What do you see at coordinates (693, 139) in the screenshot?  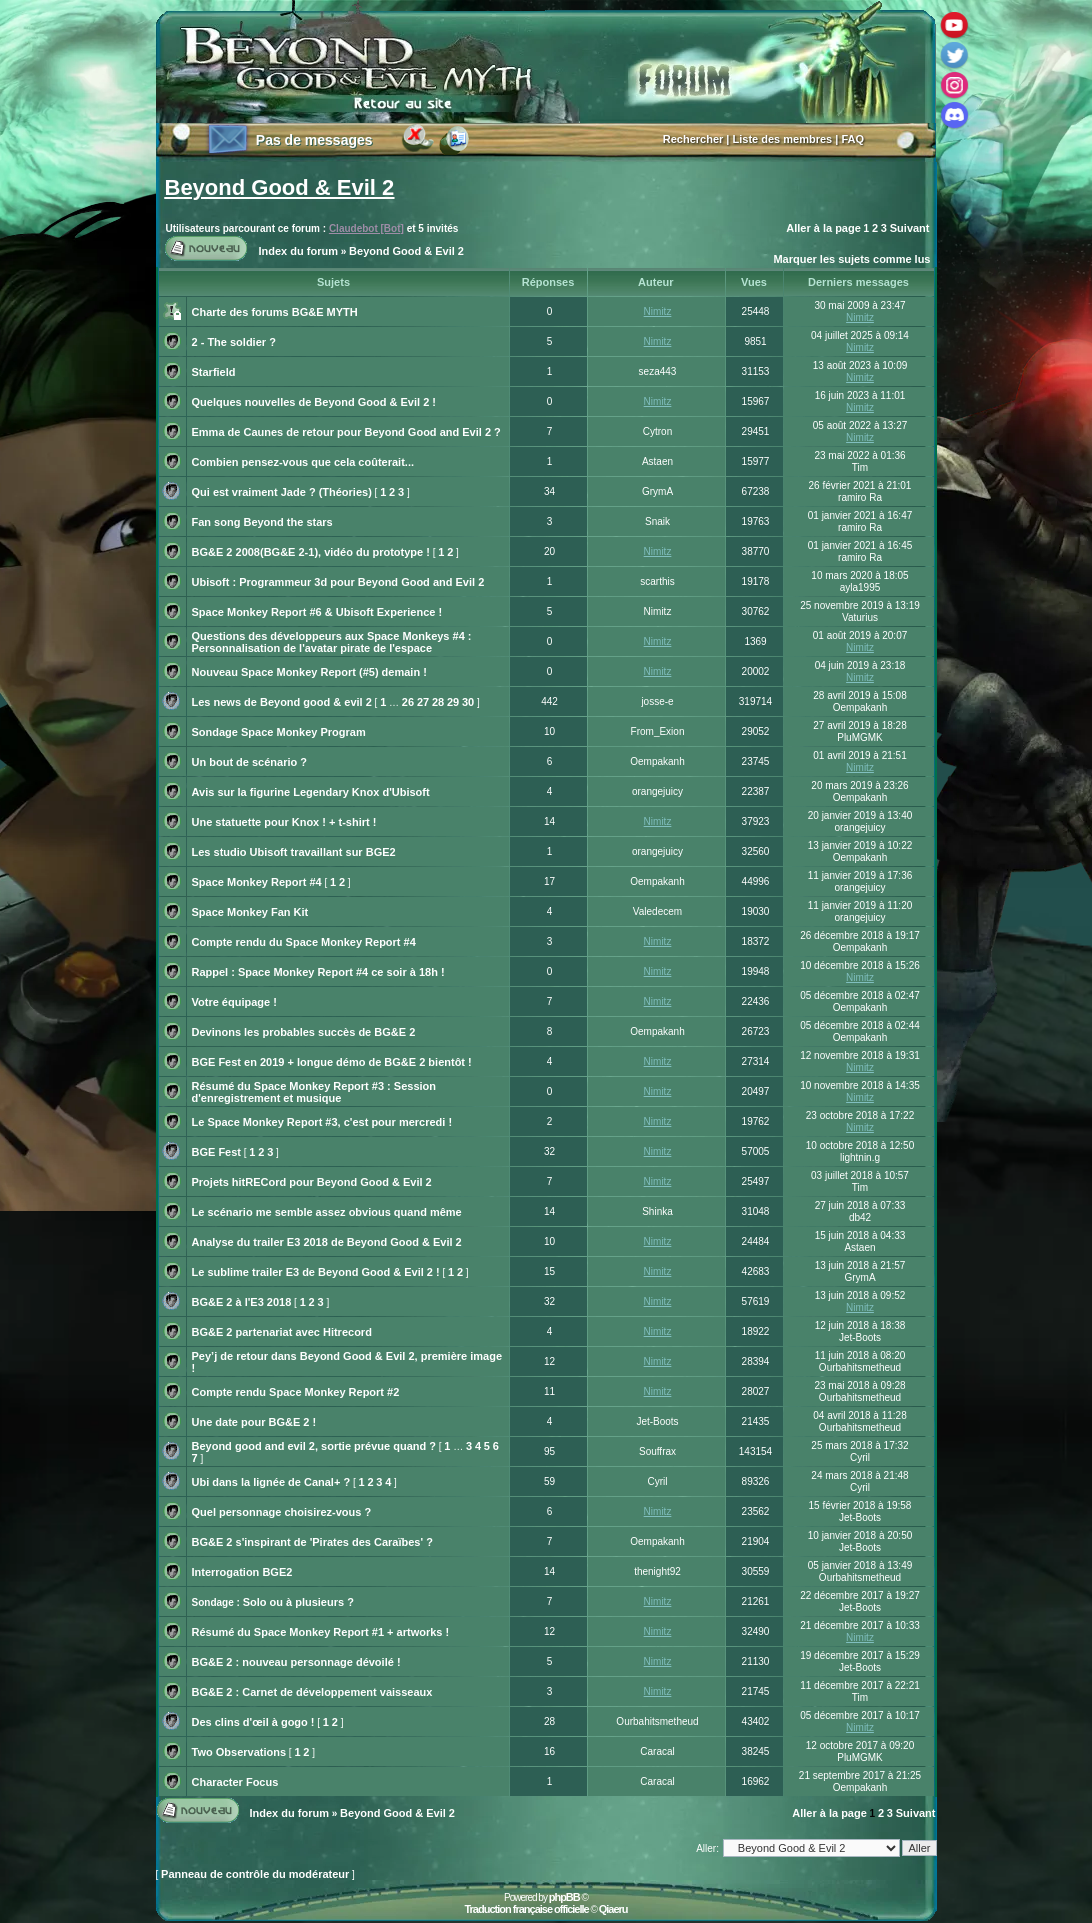 I see `Rechercher` at bounding box center [693, 139].